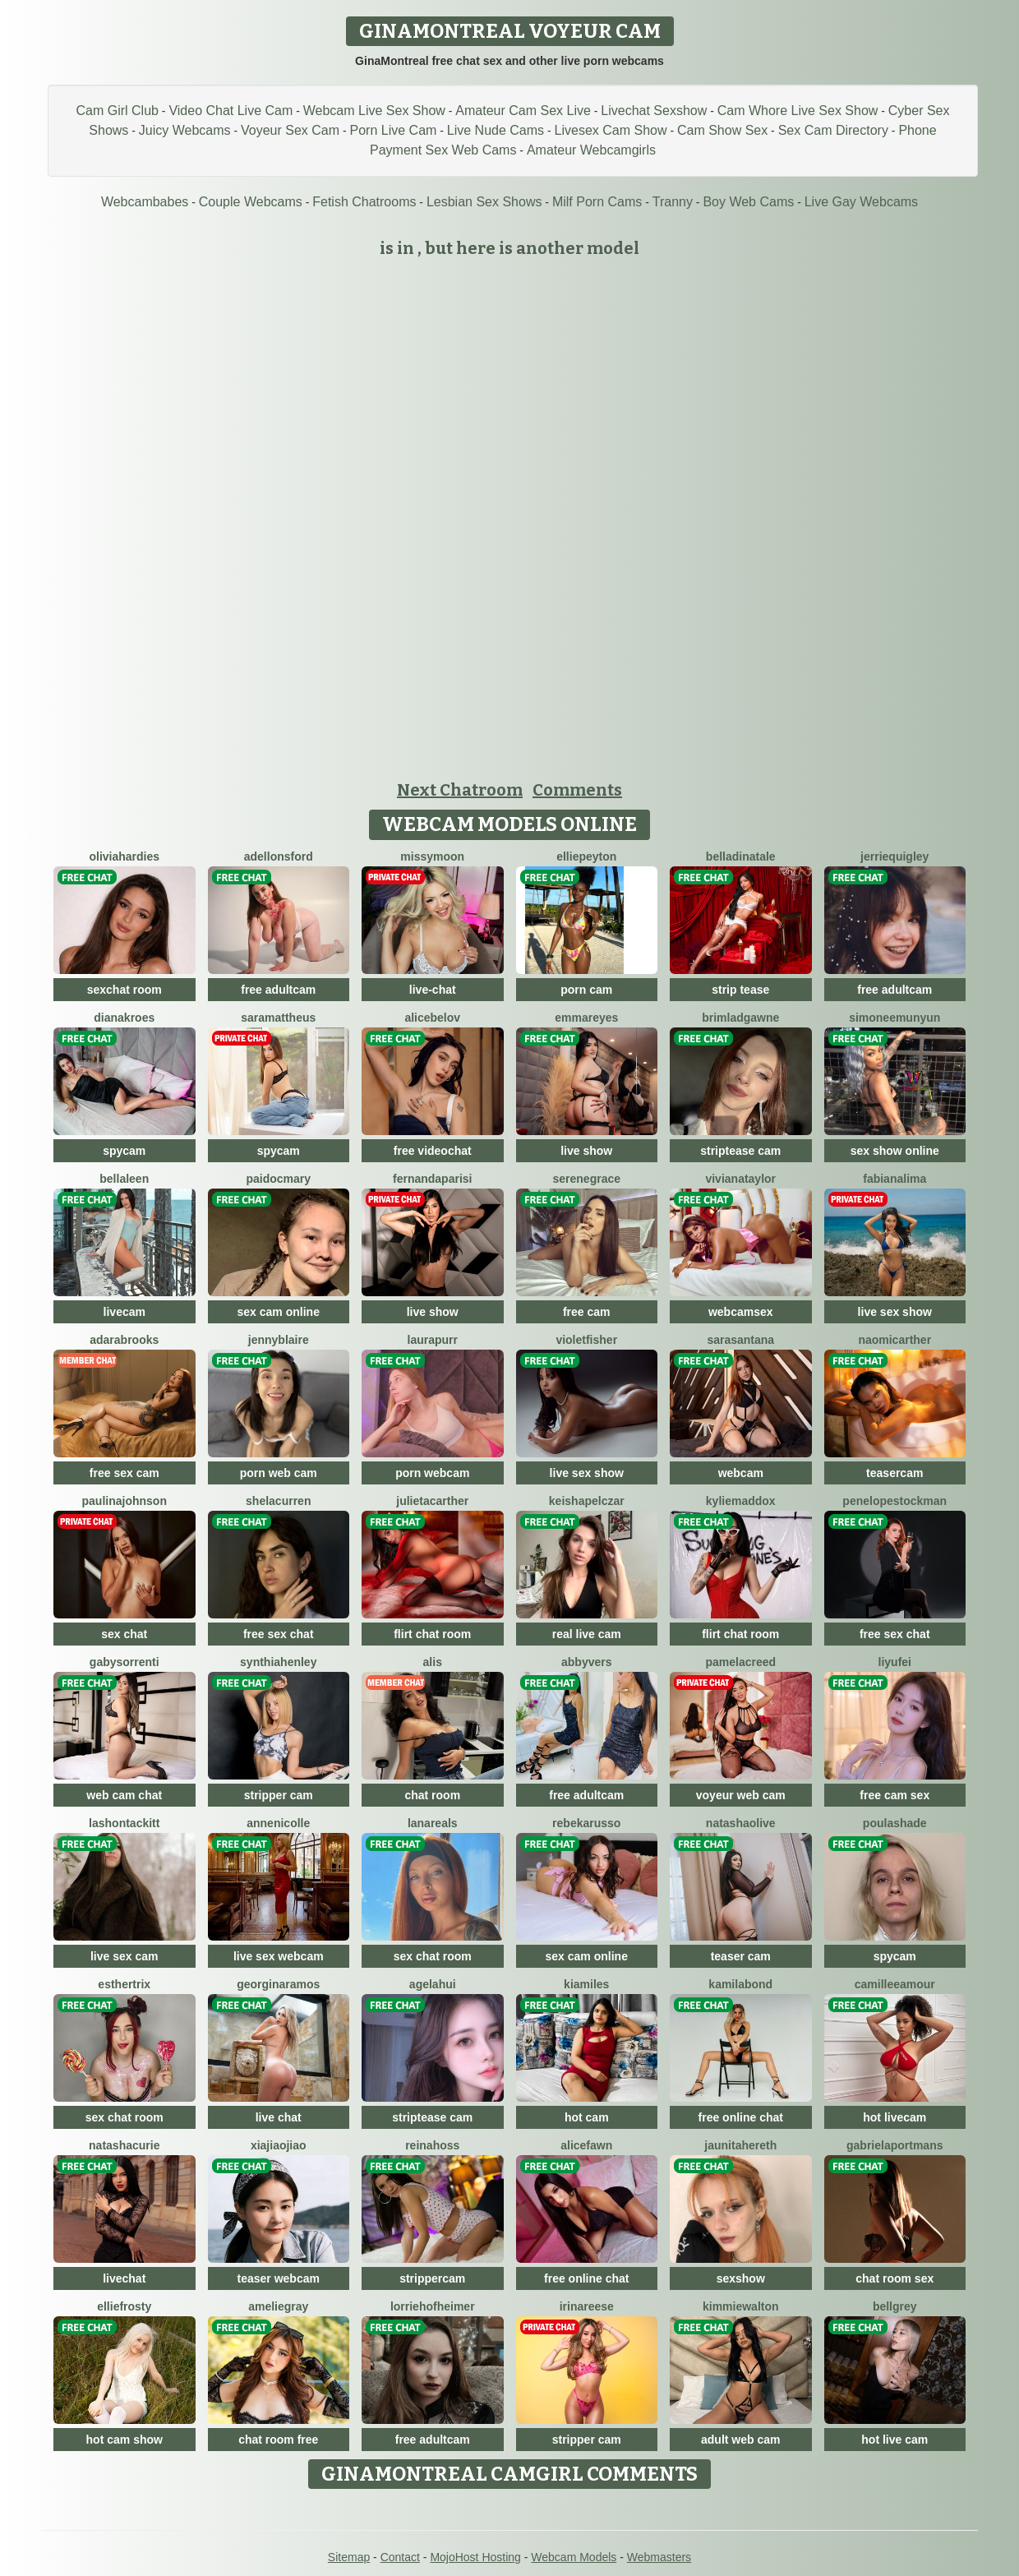 The height and width of the screenshot is (2576, 1019). I want to click on Lesbian Sex Shows, so click(484, 202).